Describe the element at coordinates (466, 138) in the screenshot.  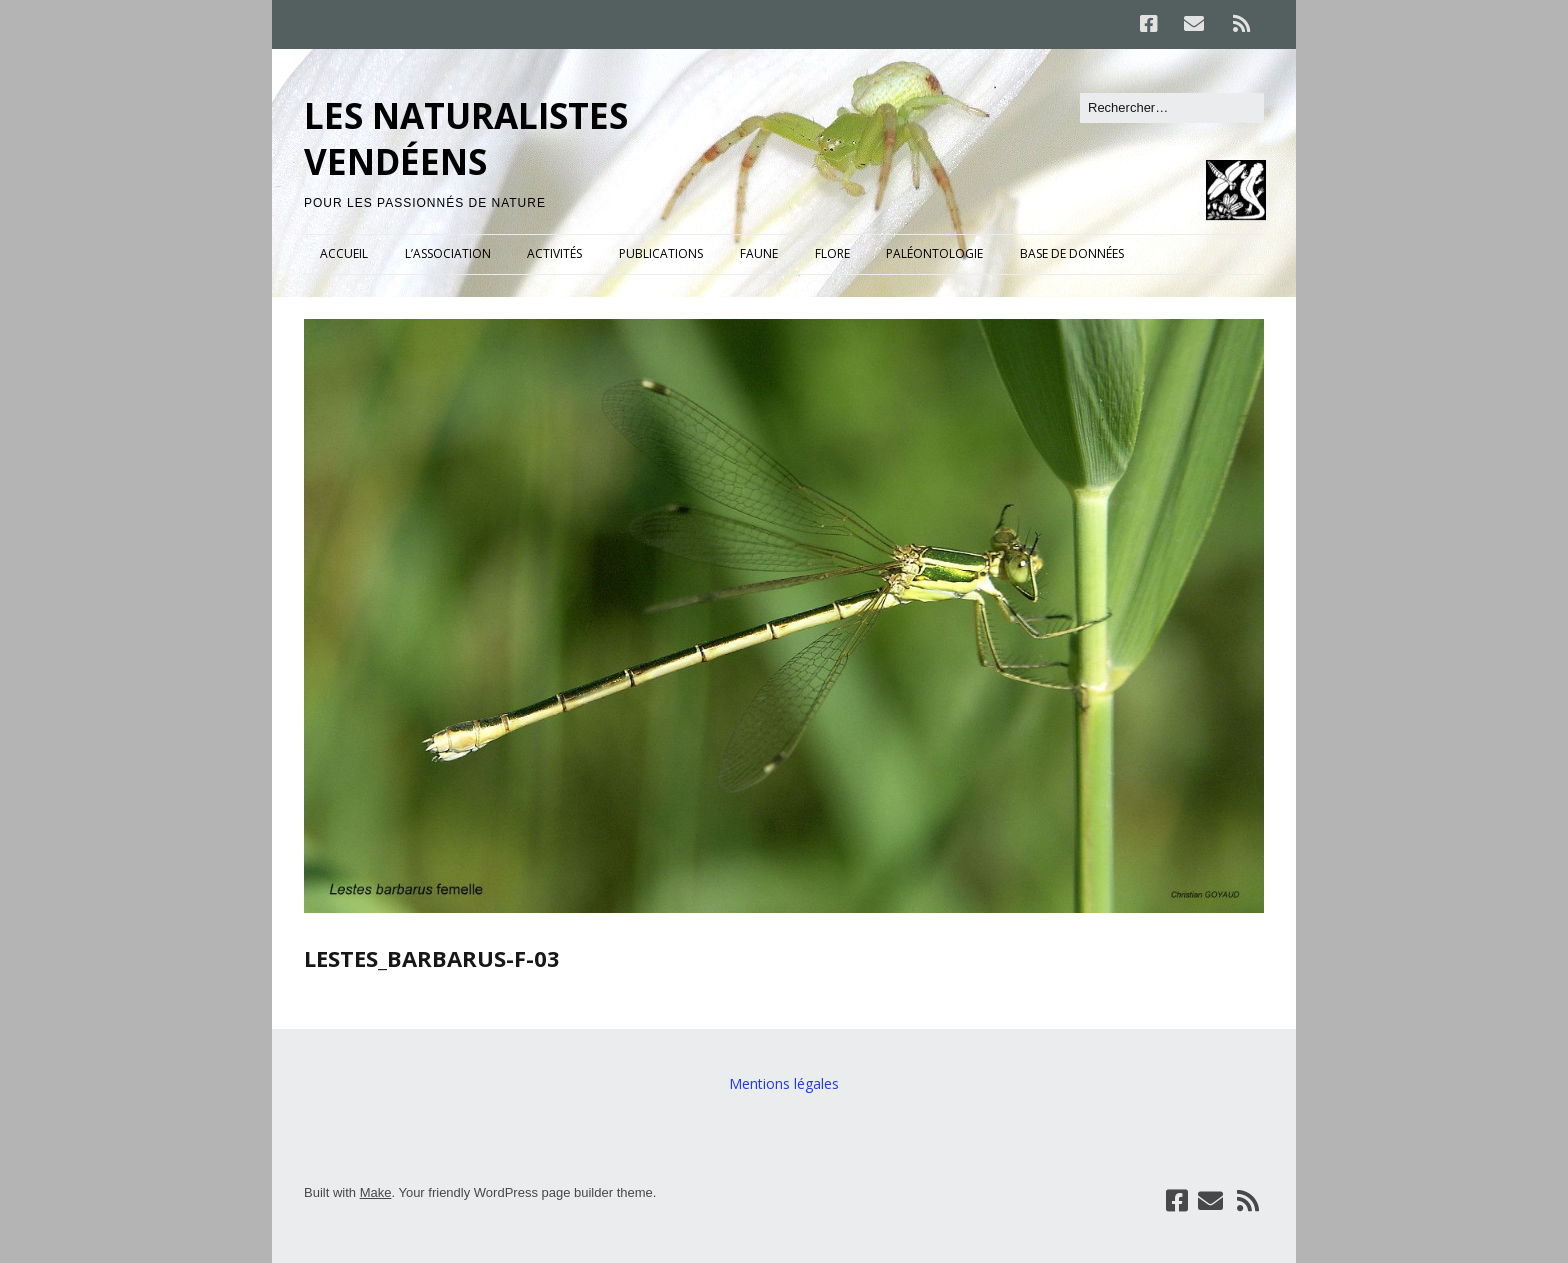
I see `LES NATURALISTES VENDÉENS` at that location.